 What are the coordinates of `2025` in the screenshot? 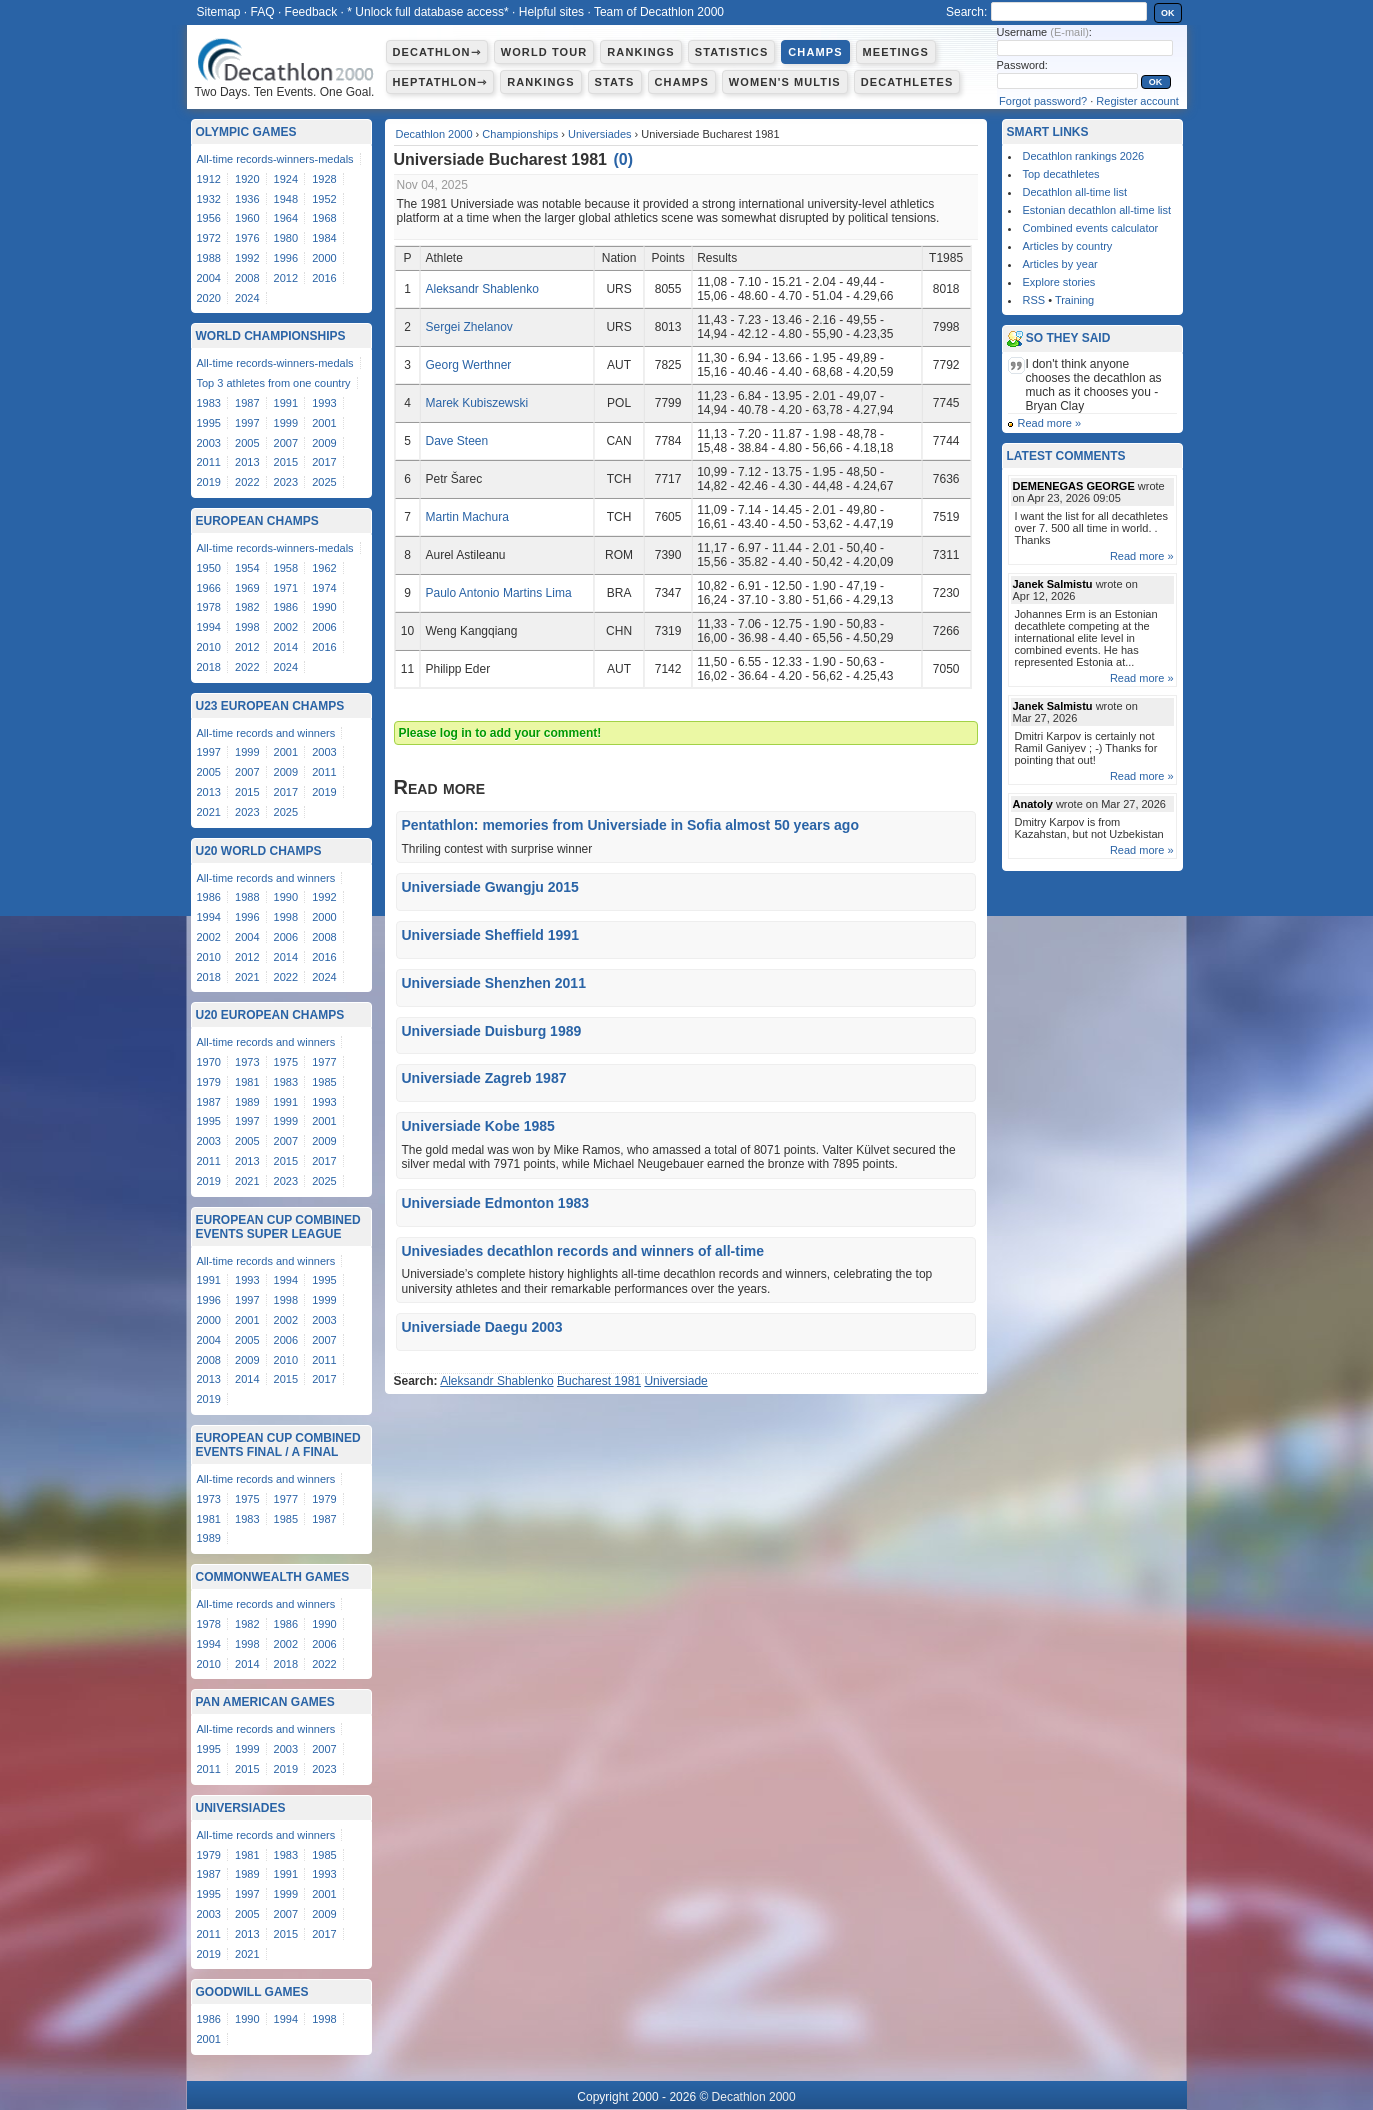 It's located at (324, 482).